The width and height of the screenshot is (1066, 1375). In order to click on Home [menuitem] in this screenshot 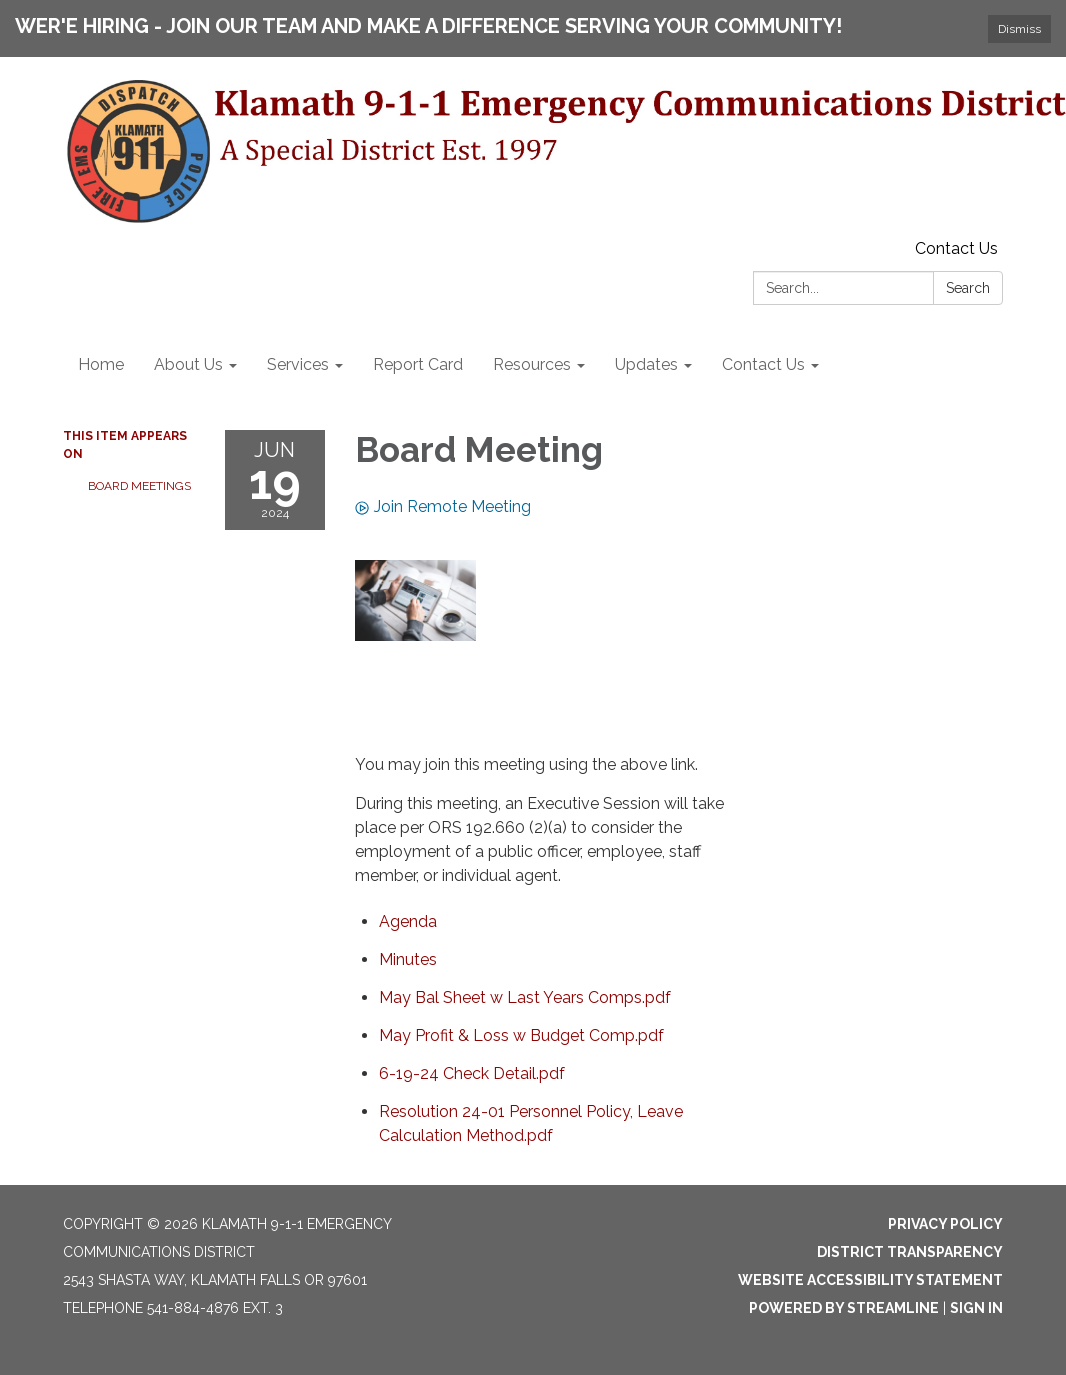, I will do `click(101, 364)`.